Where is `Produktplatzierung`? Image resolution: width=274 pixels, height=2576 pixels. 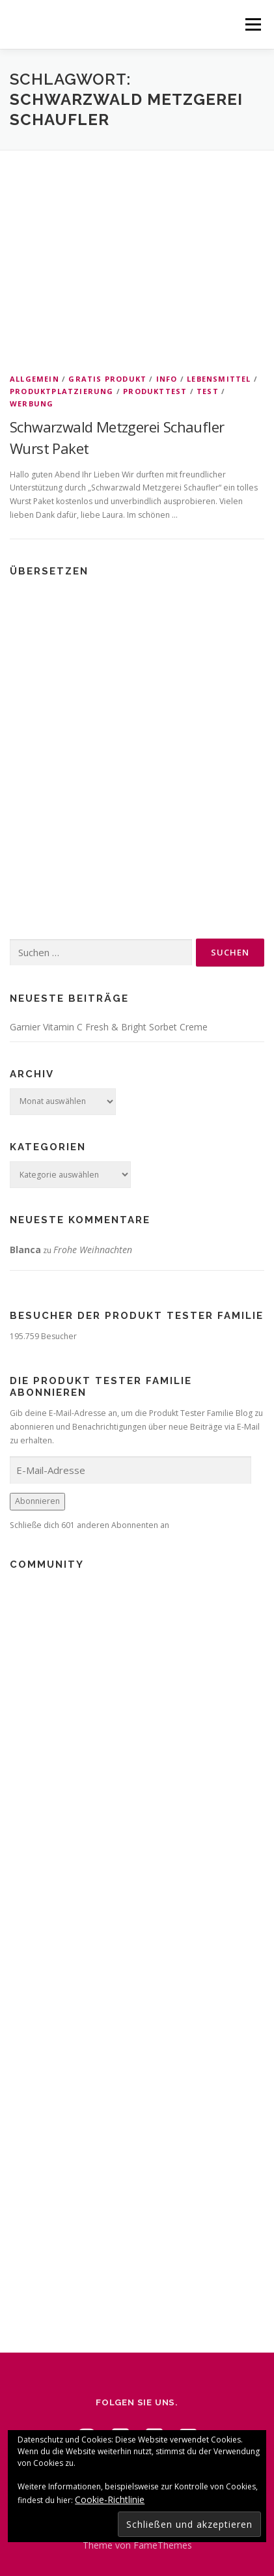 Produktplatzierung is located at coordinates (62, 391).